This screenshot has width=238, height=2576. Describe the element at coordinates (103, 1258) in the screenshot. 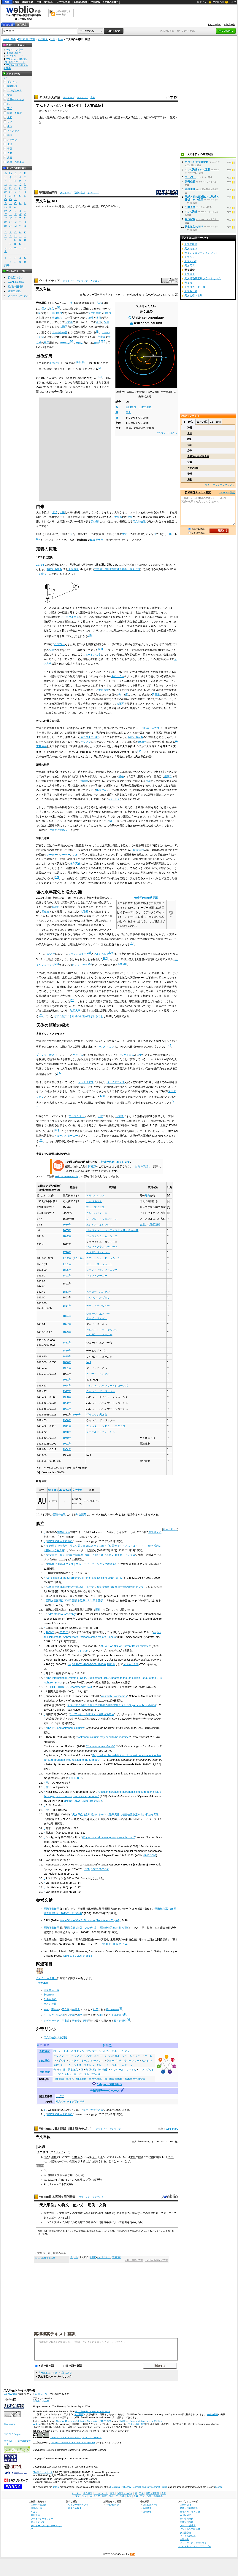

I see `ニコラ・ルイ・ド・ラカーユ` at that location.